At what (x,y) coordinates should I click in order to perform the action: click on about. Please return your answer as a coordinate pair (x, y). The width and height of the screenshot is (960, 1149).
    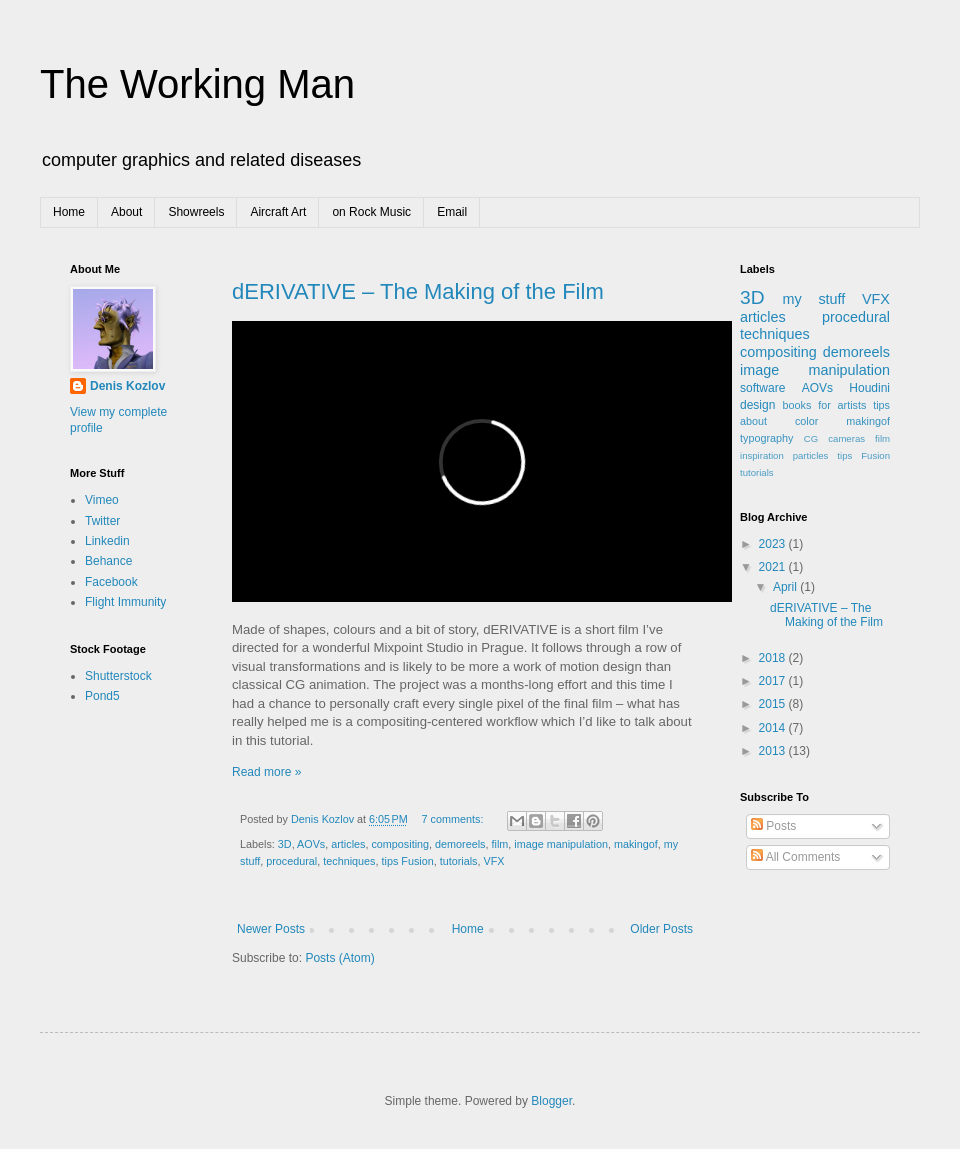
    Looking at the image, I should click on (753, 421).